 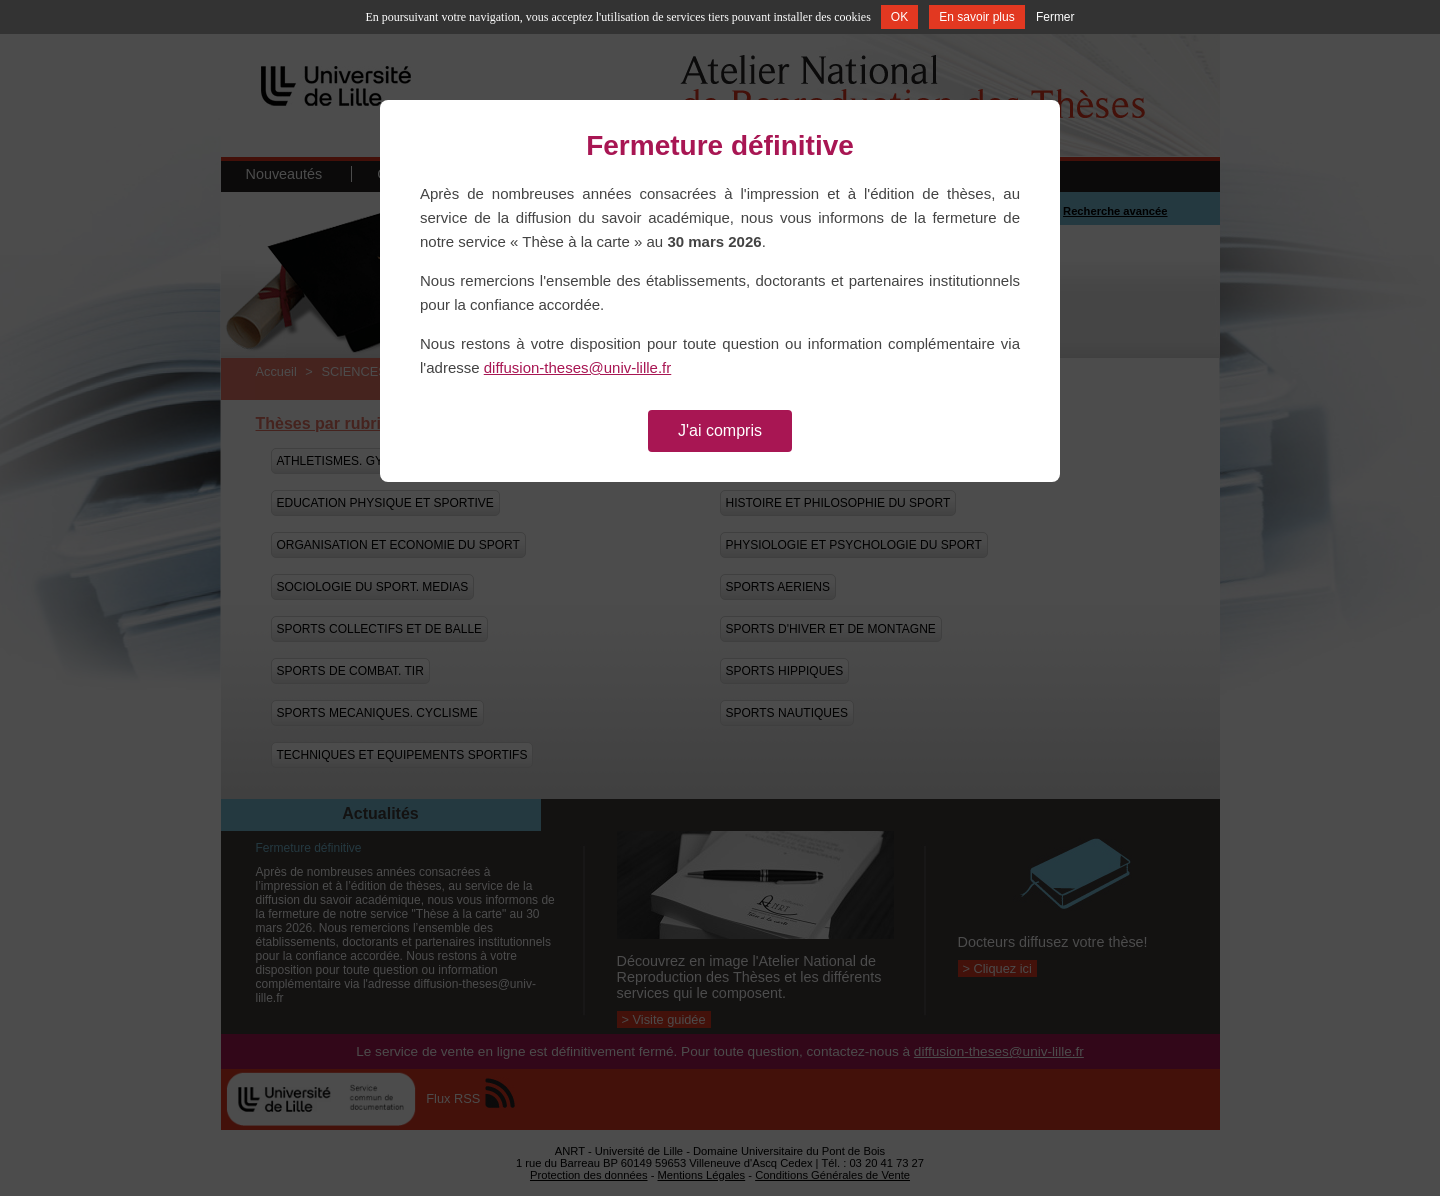 What do you see at coordinates (899, 17) in the screenshot?
I see `OK` at bounding box center [899, 17].